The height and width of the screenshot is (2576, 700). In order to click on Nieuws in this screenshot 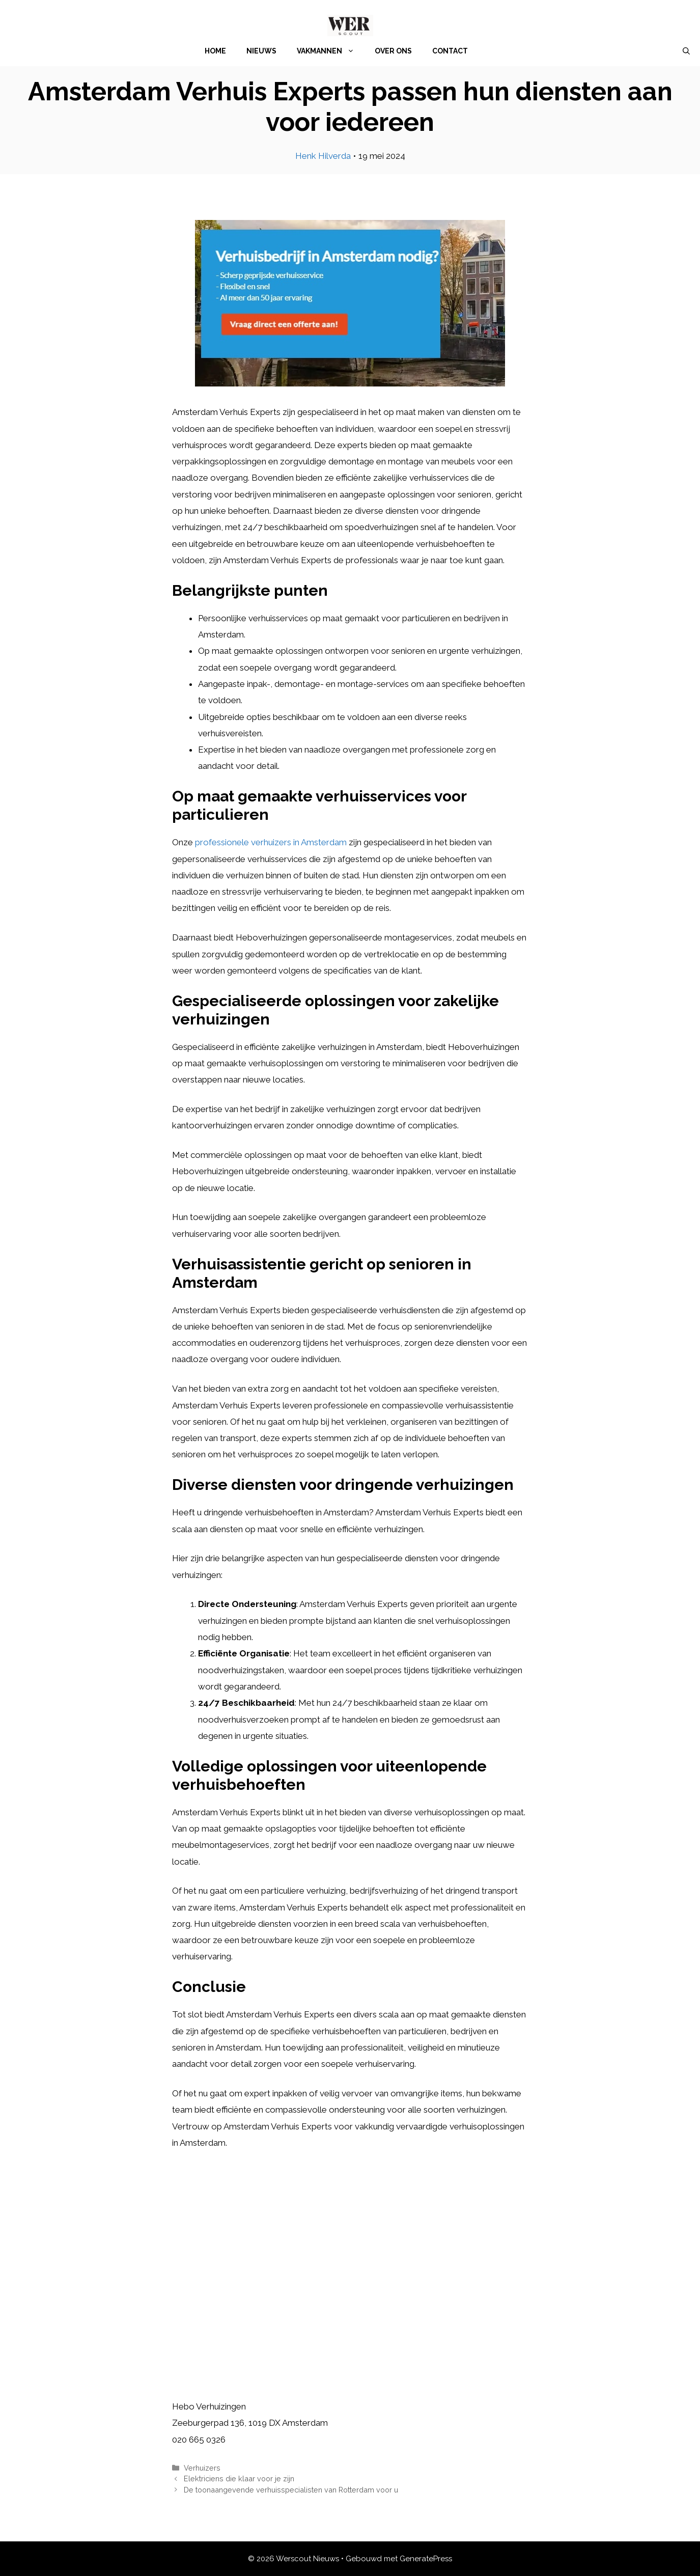, I will do `click(261, 51)`.